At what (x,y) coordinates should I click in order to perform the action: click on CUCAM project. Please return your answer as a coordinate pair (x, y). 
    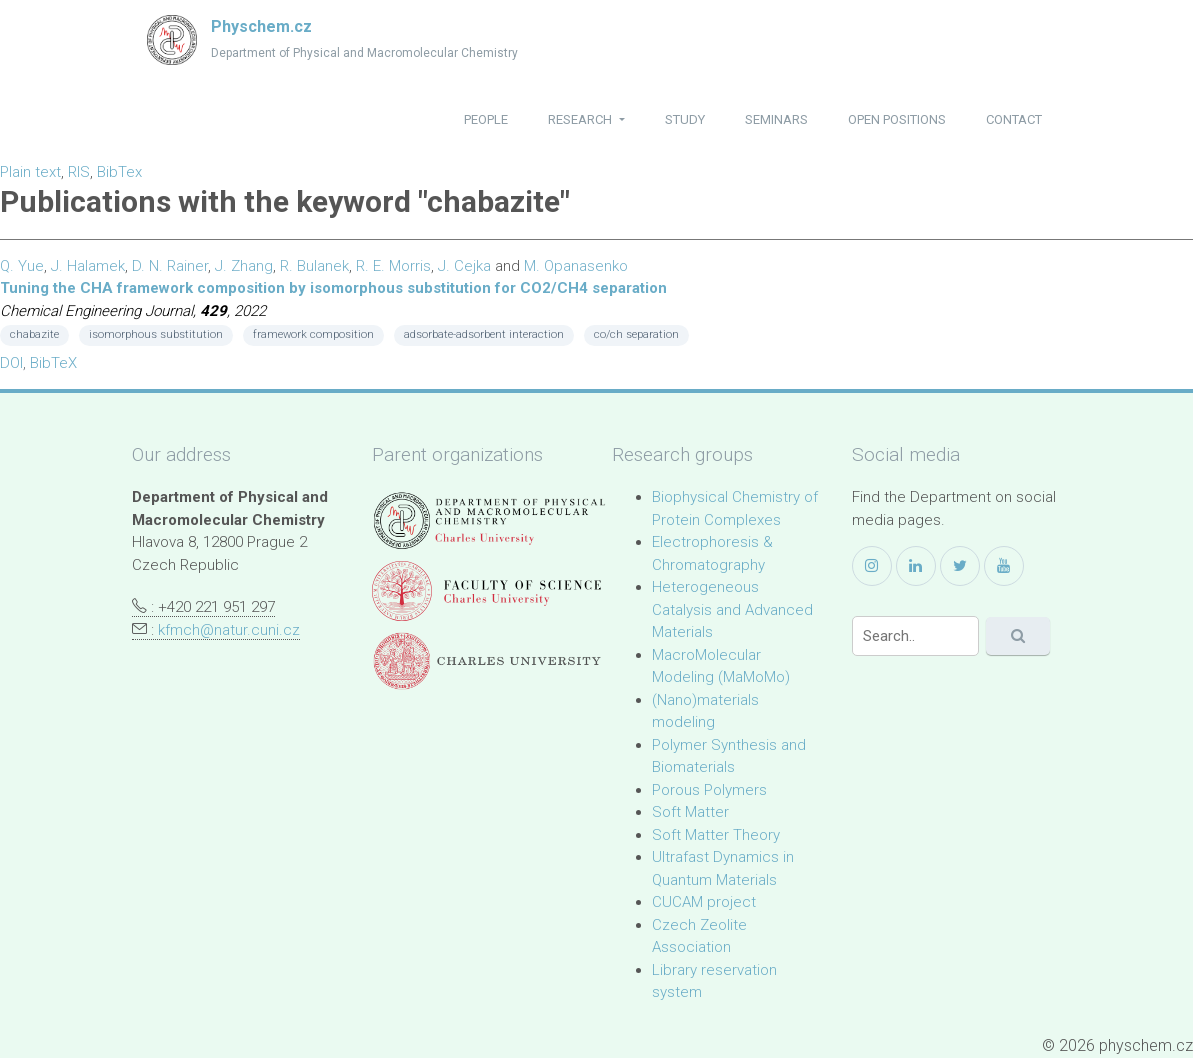
    Looking at the image, I should click on (704, 902).